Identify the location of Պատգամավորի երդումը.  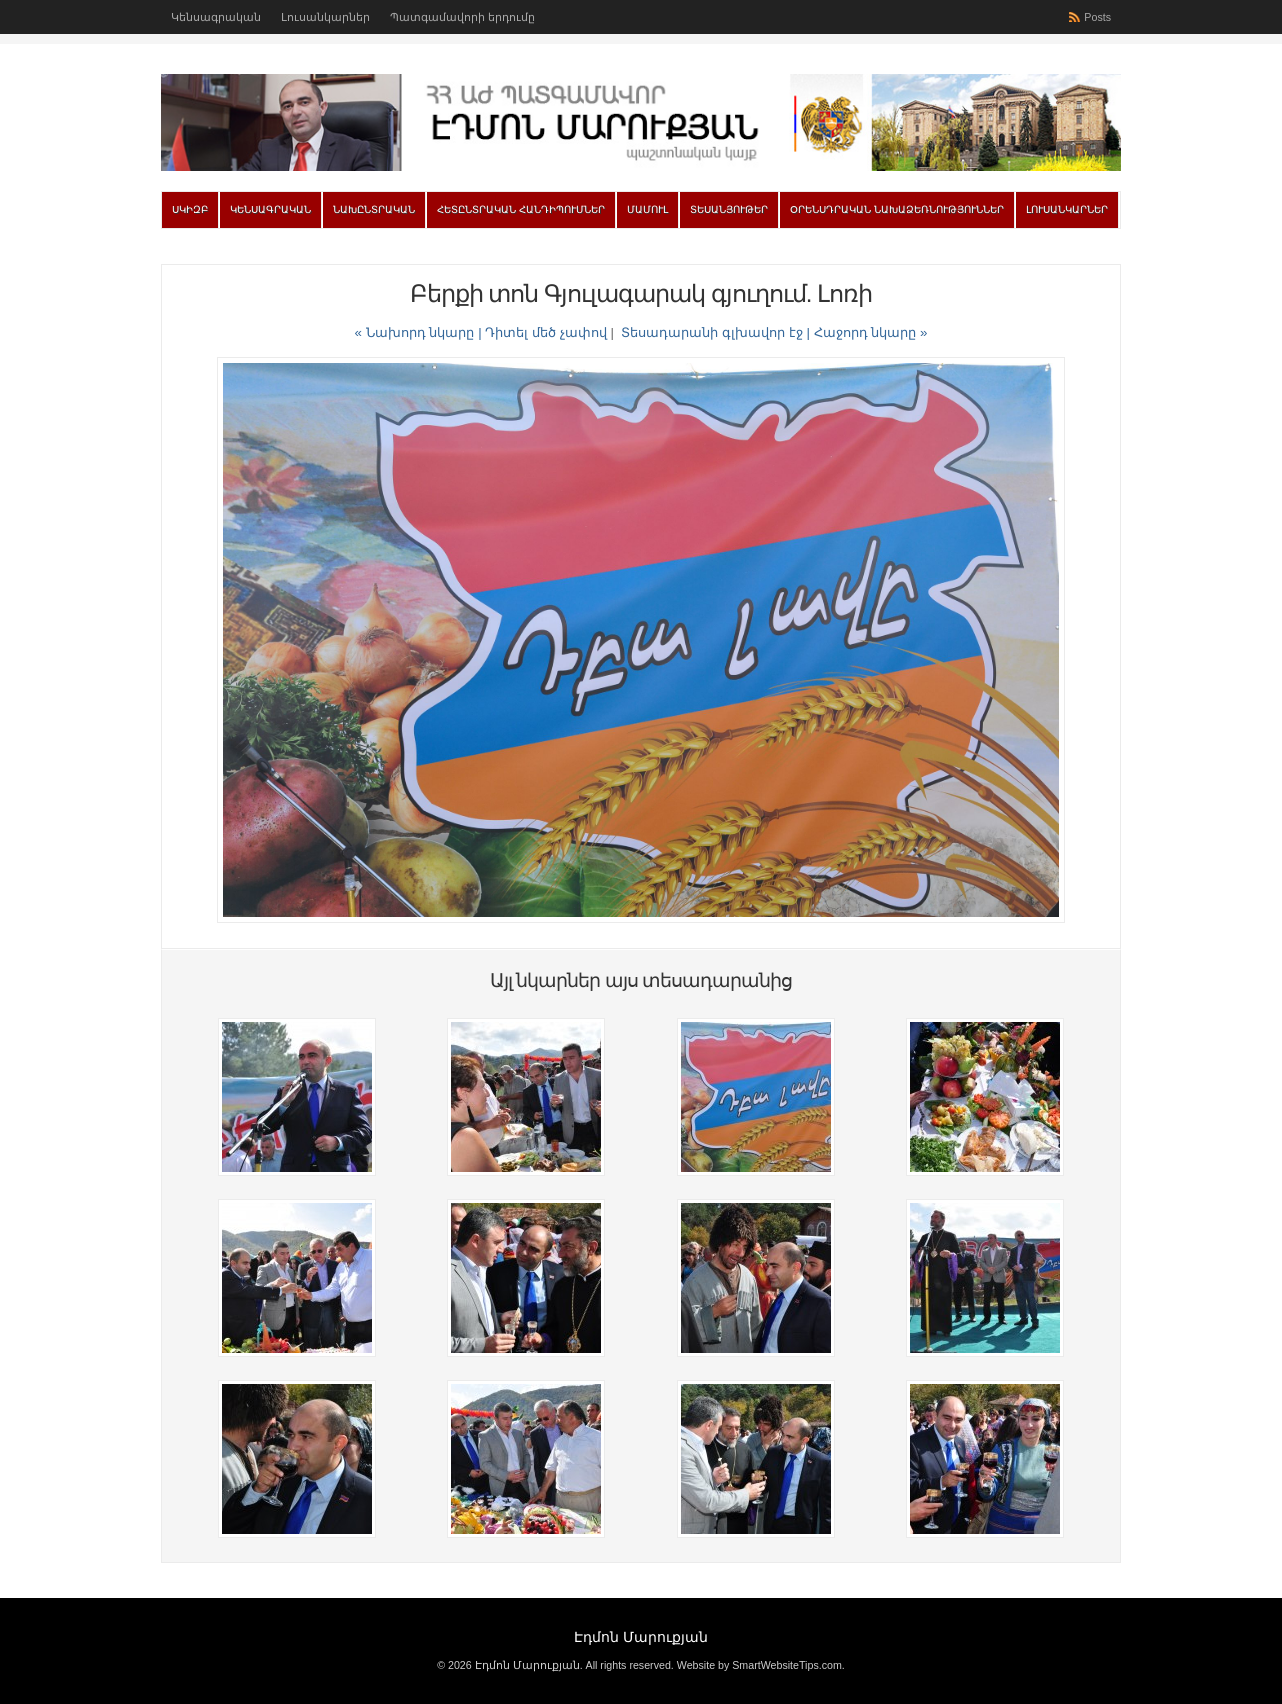
(462, 17).